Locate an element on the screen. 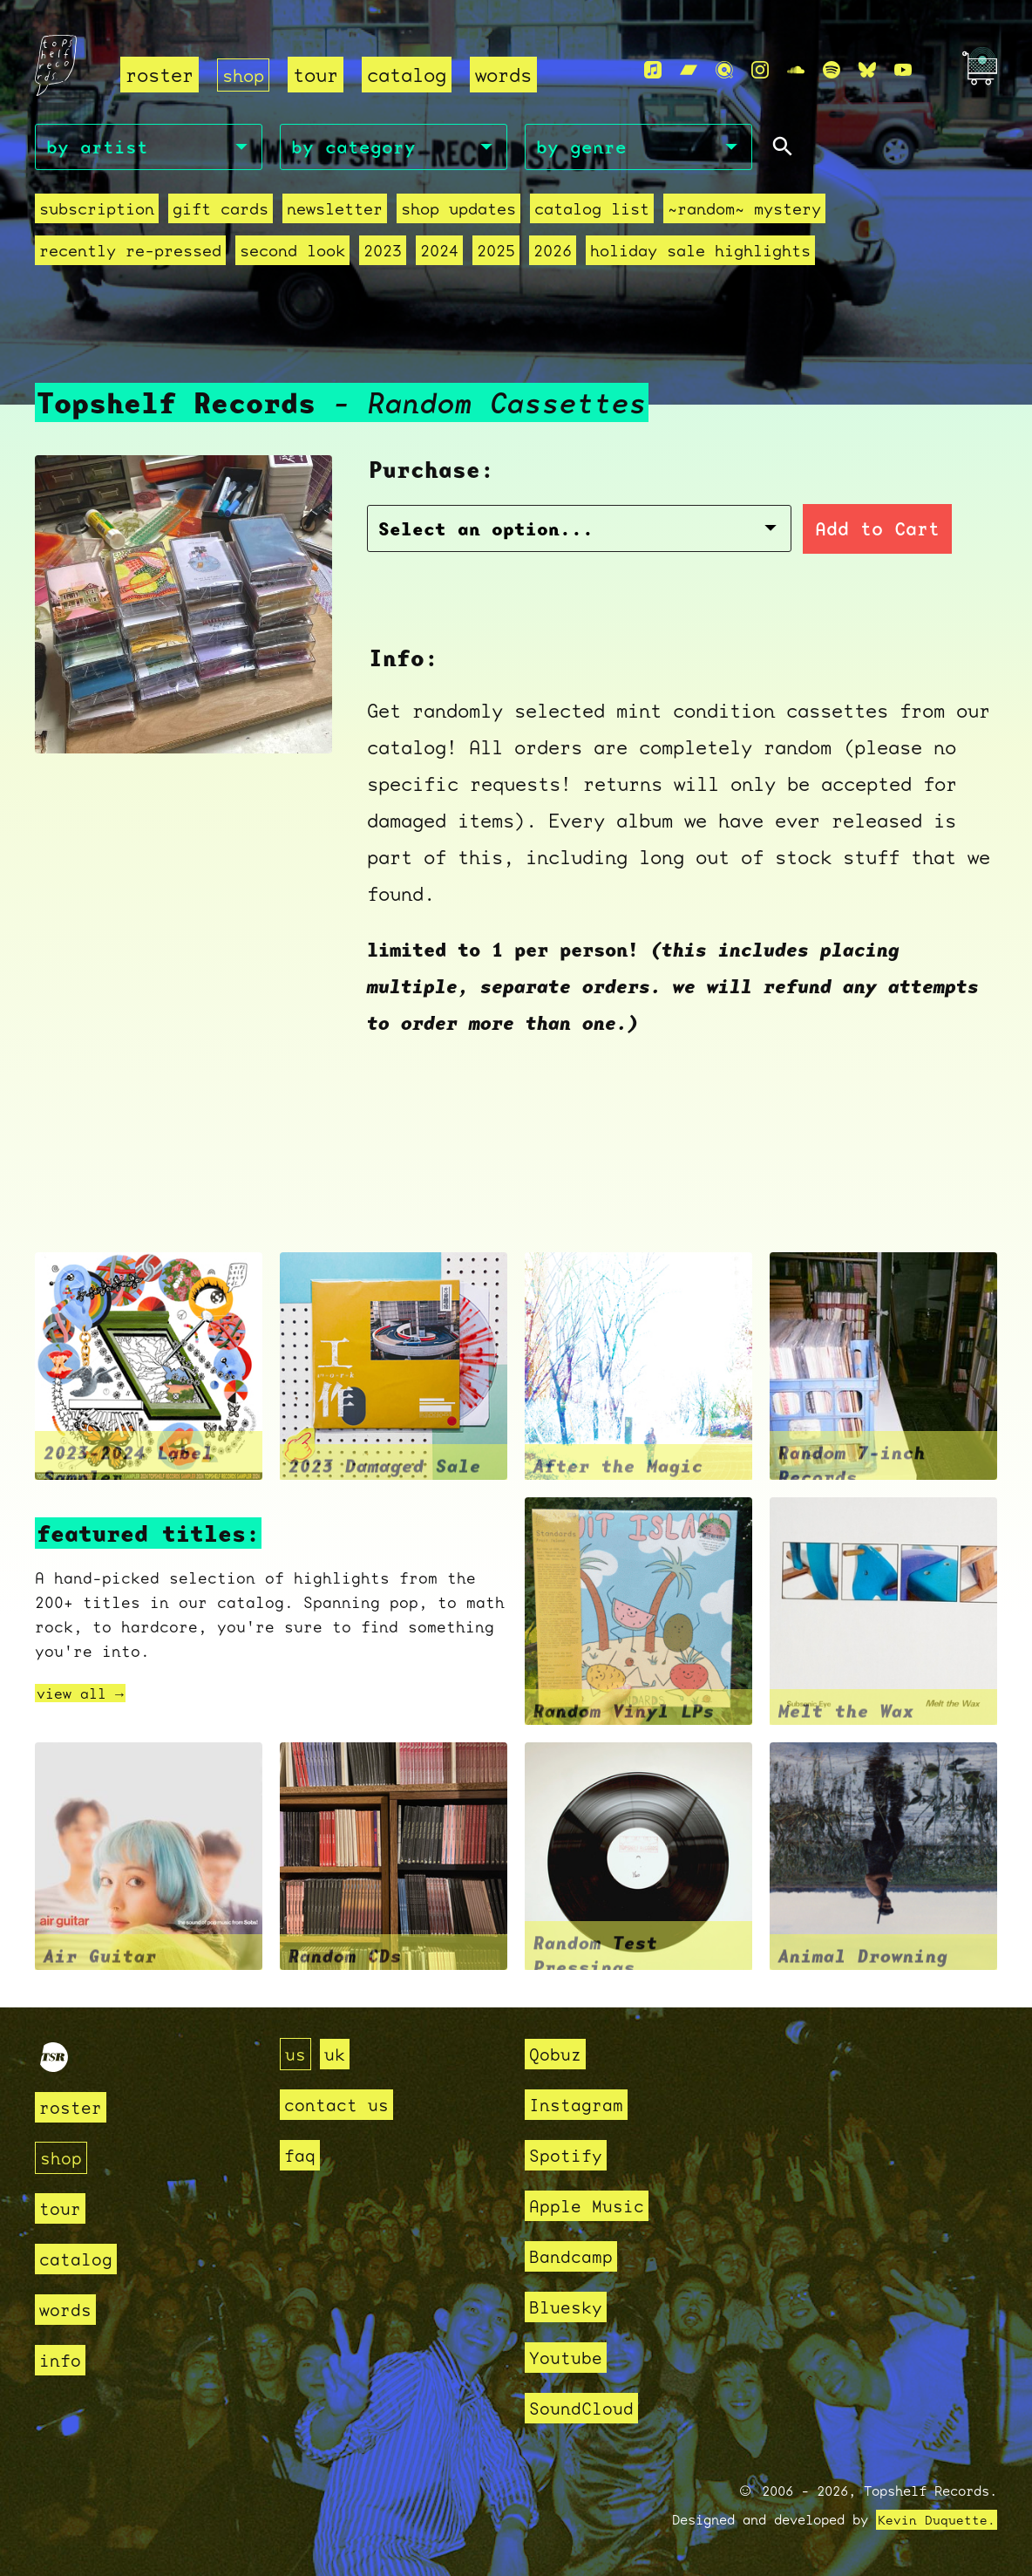 This screenshot has height=2576, width=1032. Qobuz is located at coordinates (557, 2054).